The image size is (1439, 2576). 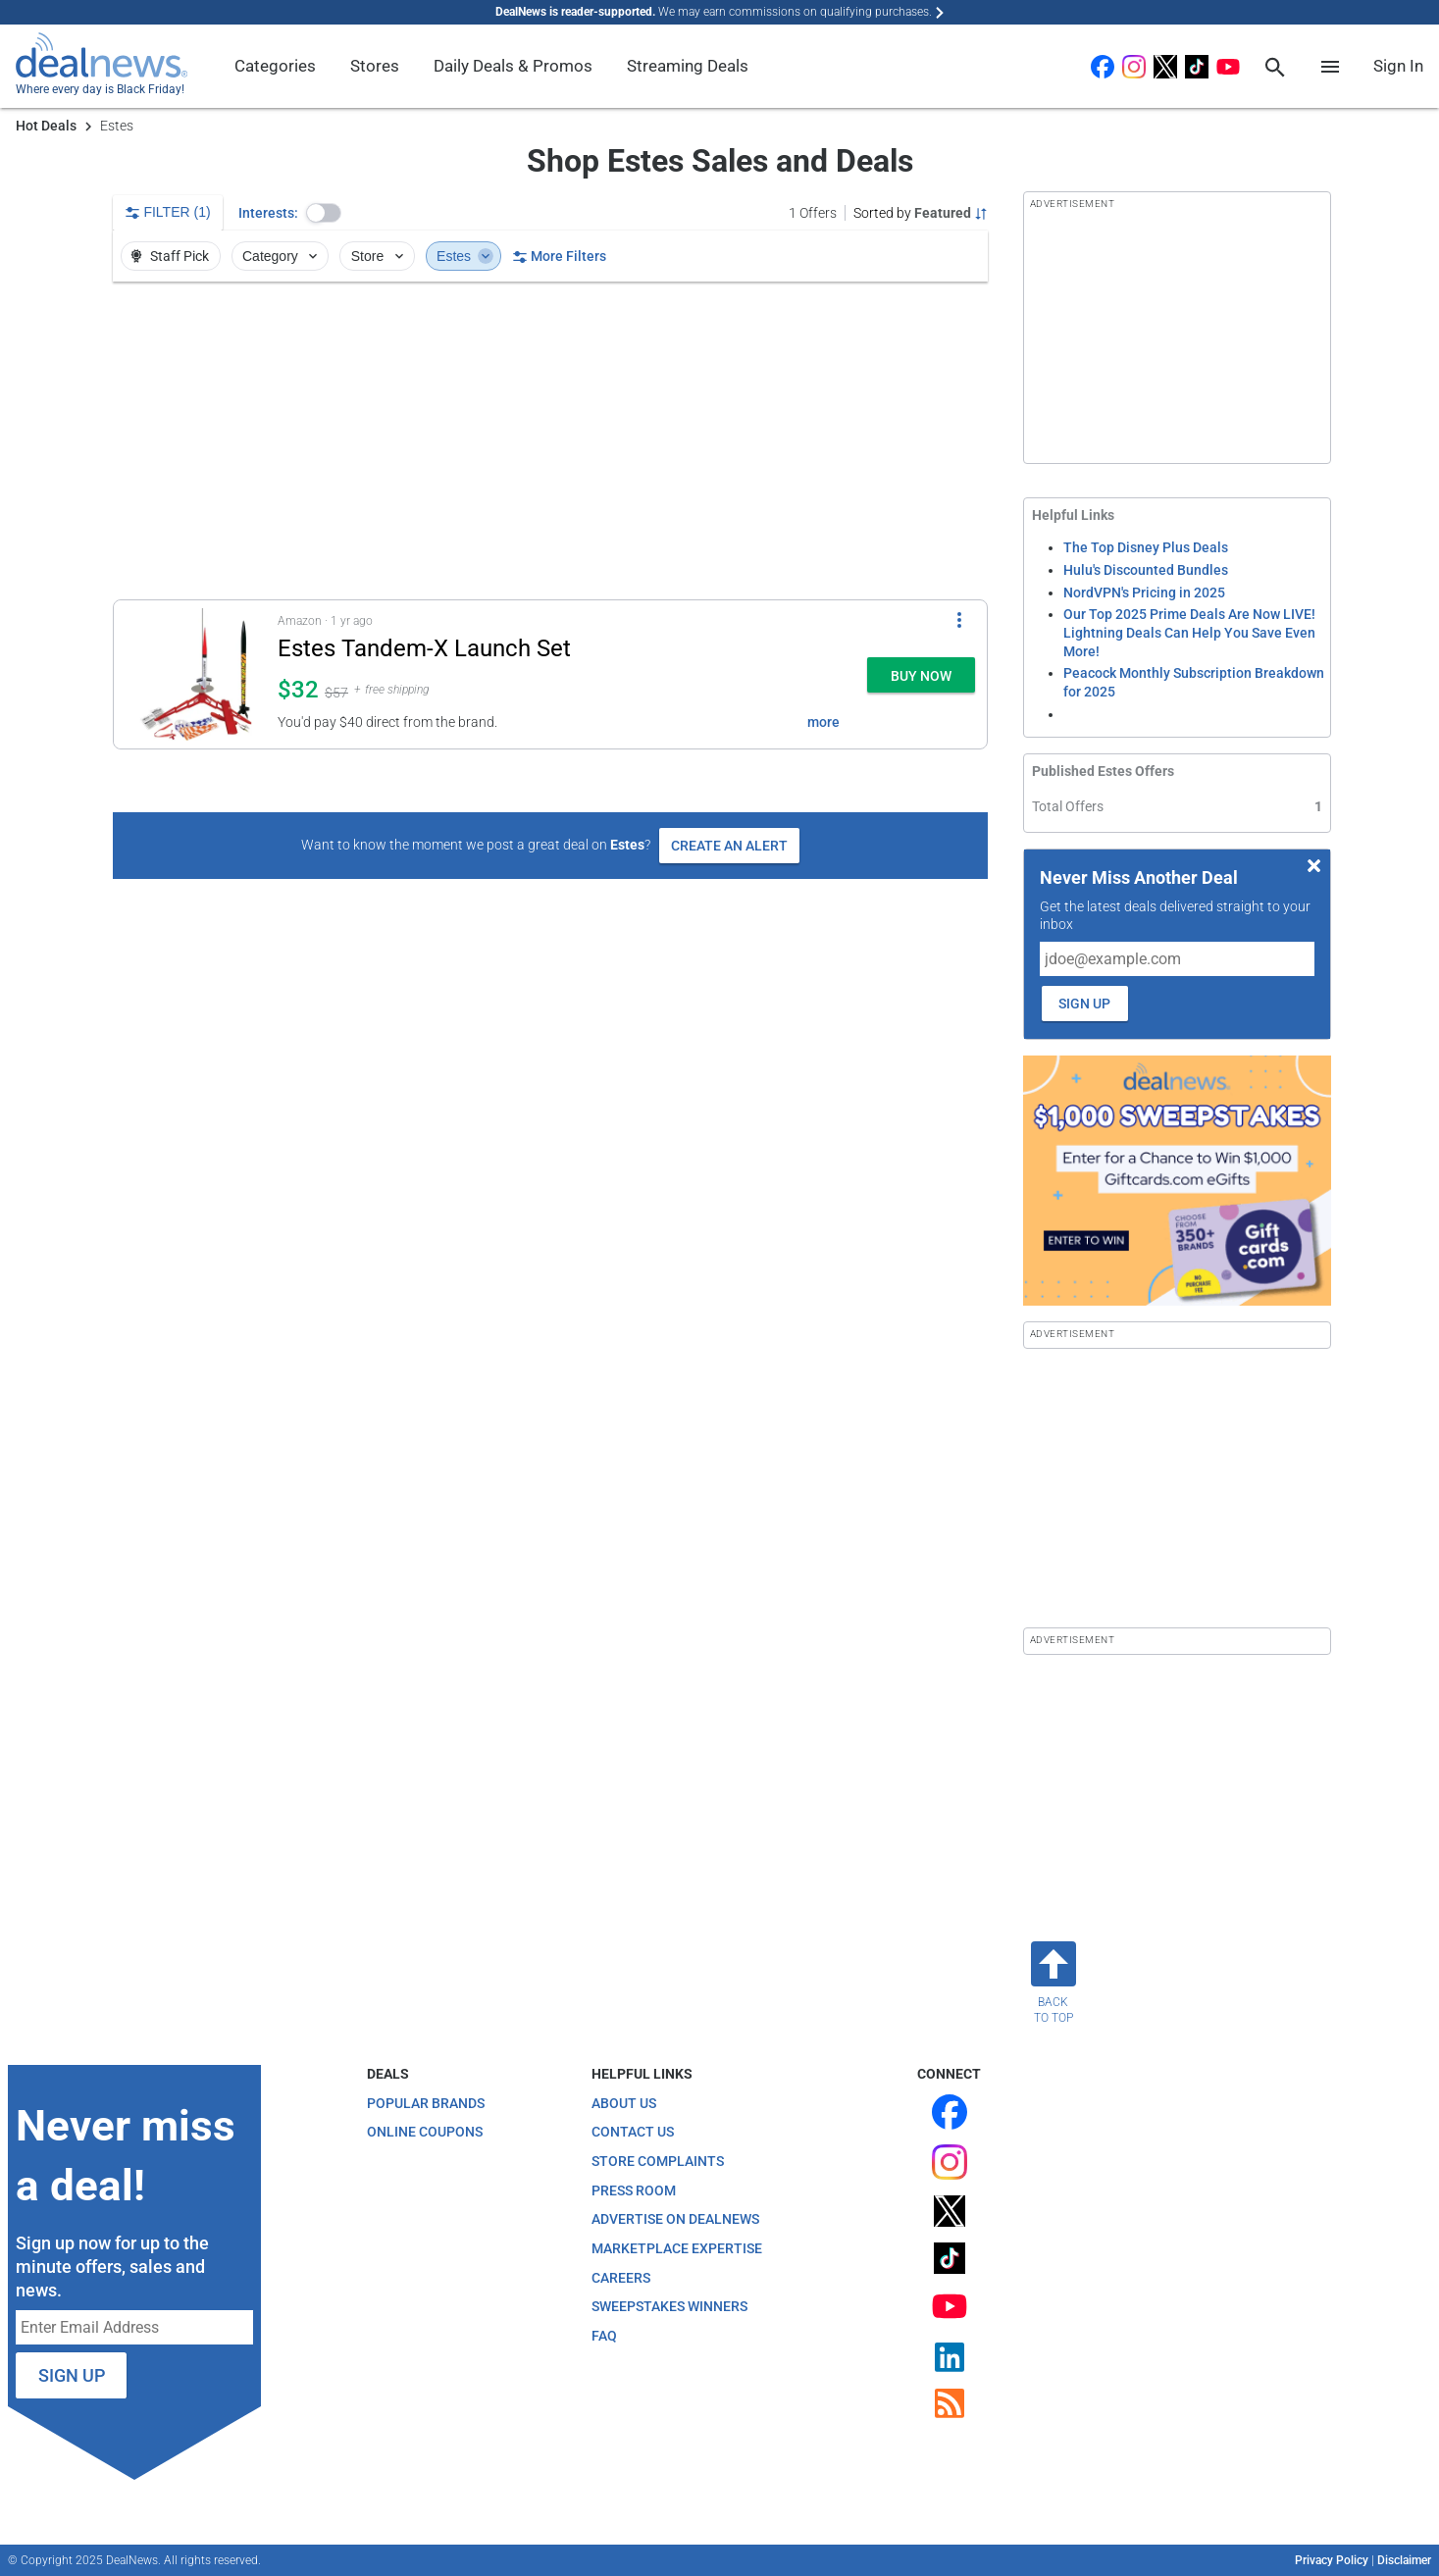 I want to click on Sign In, so click(x=1398, y=66).